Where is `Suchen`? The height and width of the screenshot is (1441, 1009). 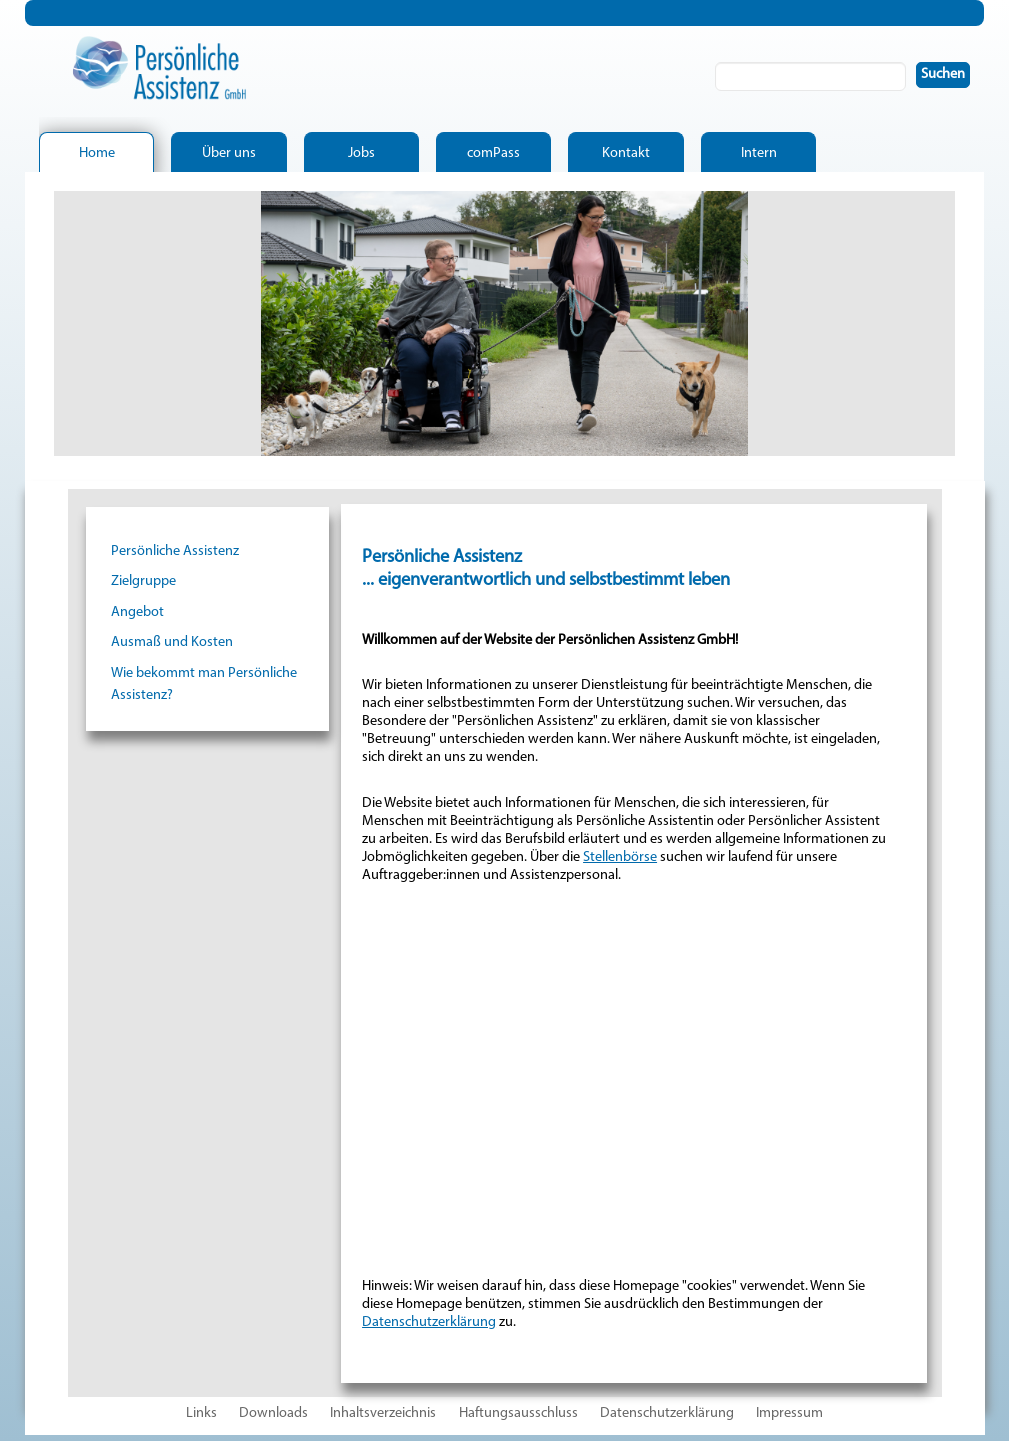 Suchen is located at coordinates (952, 74).